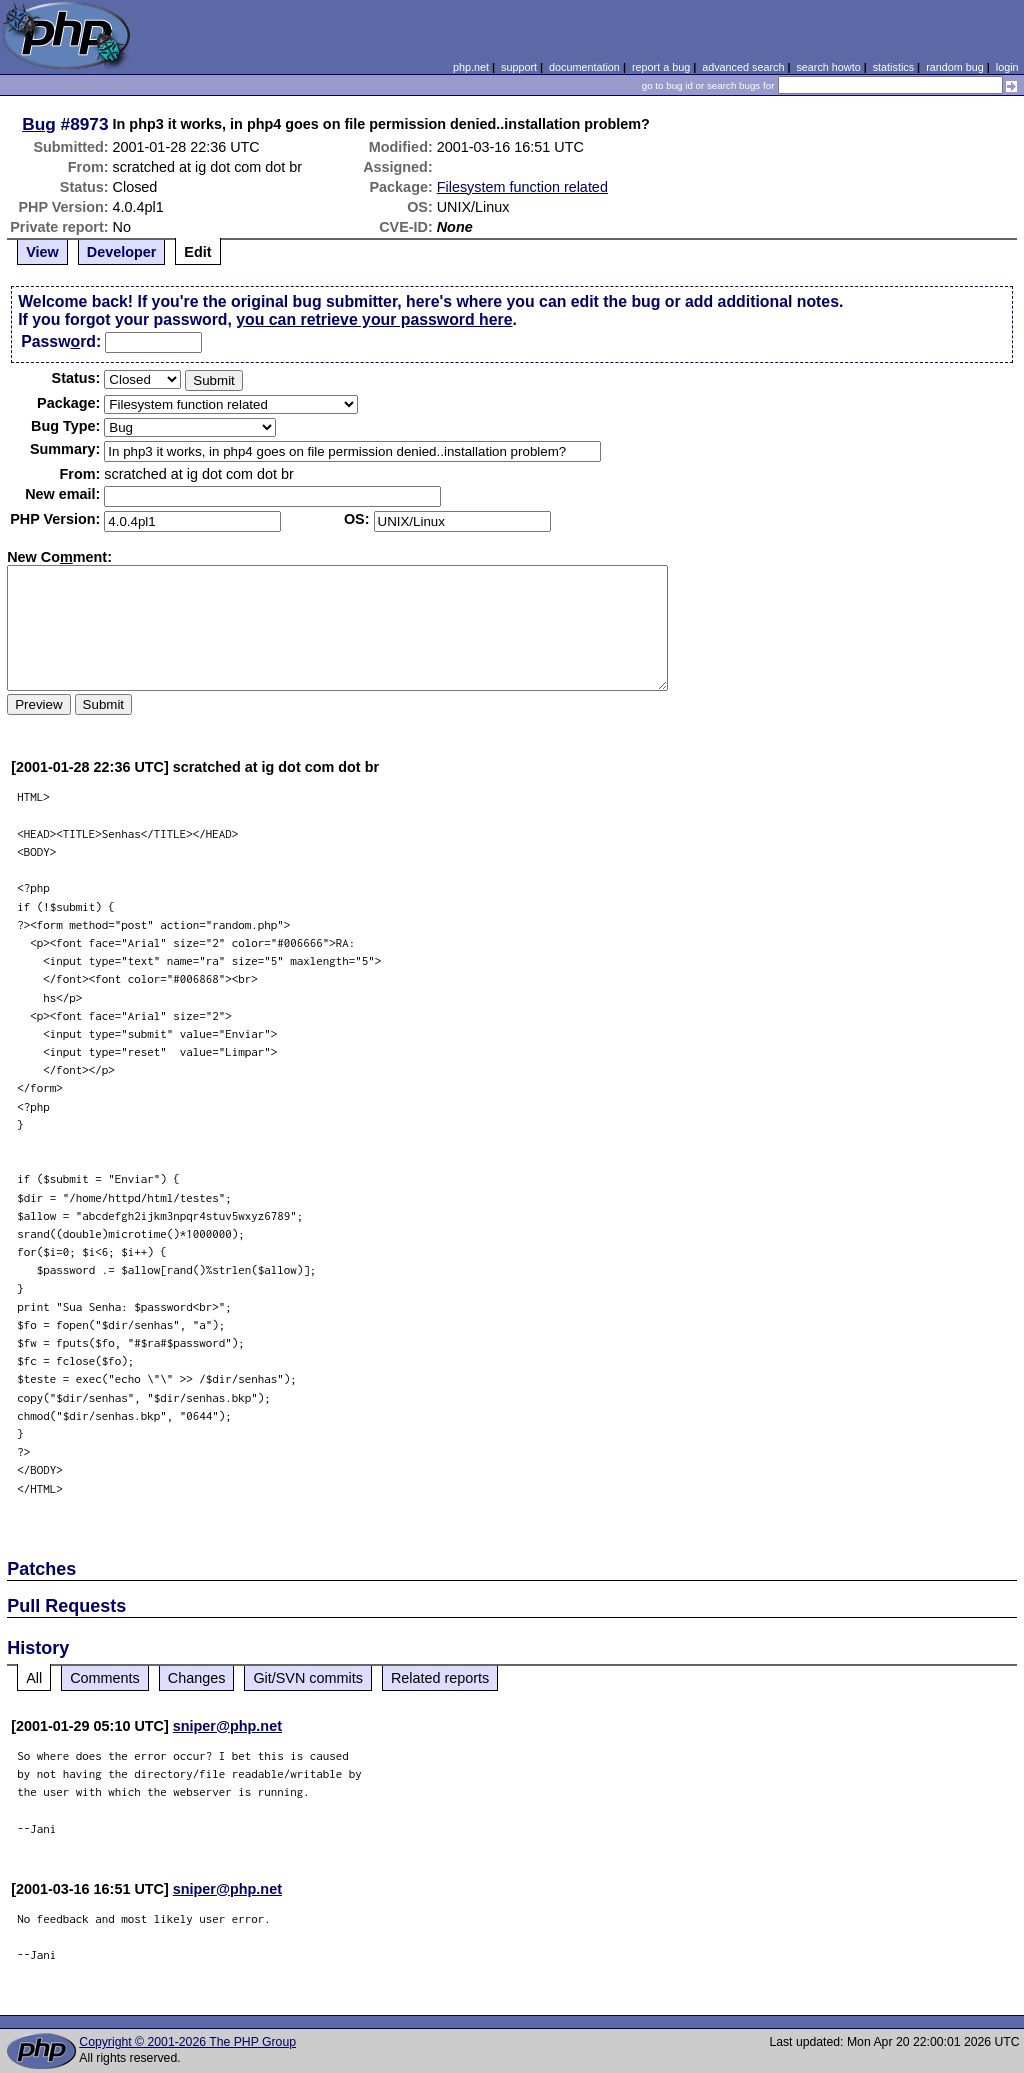 The width and height of the screenshot is (1024, 2073). I want to click on Bug, so click(39, 124).